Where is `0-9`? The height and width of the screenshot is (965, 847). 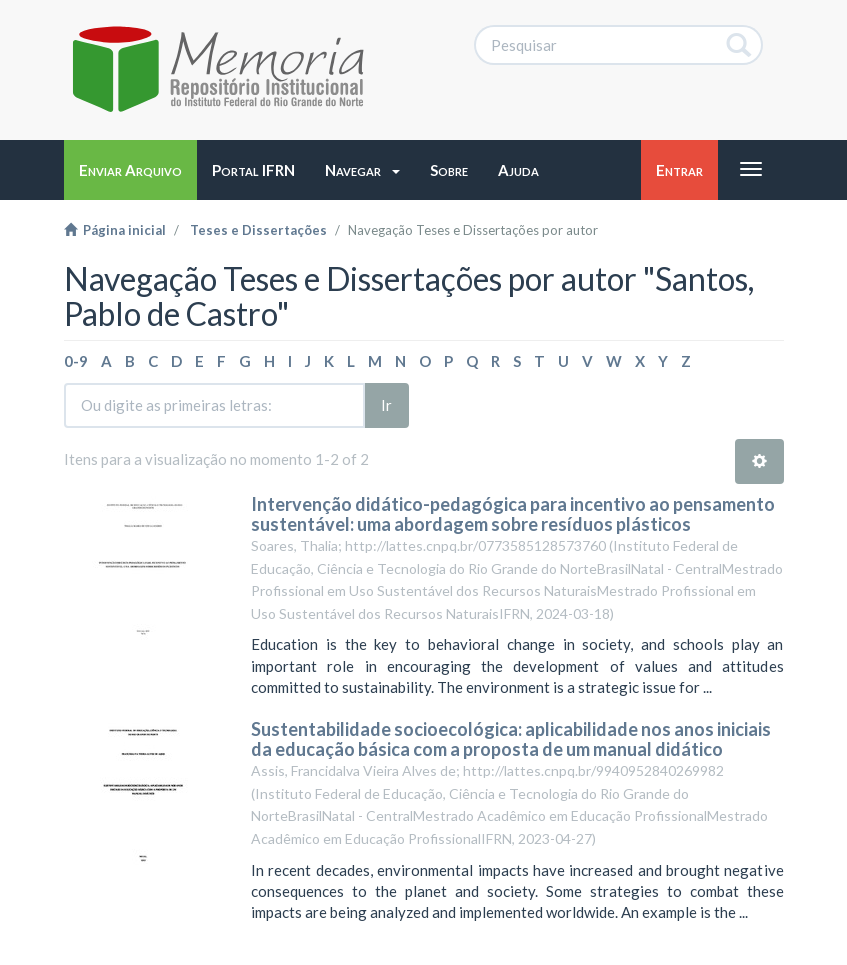 0-9 is located at coordinates (76, 361).